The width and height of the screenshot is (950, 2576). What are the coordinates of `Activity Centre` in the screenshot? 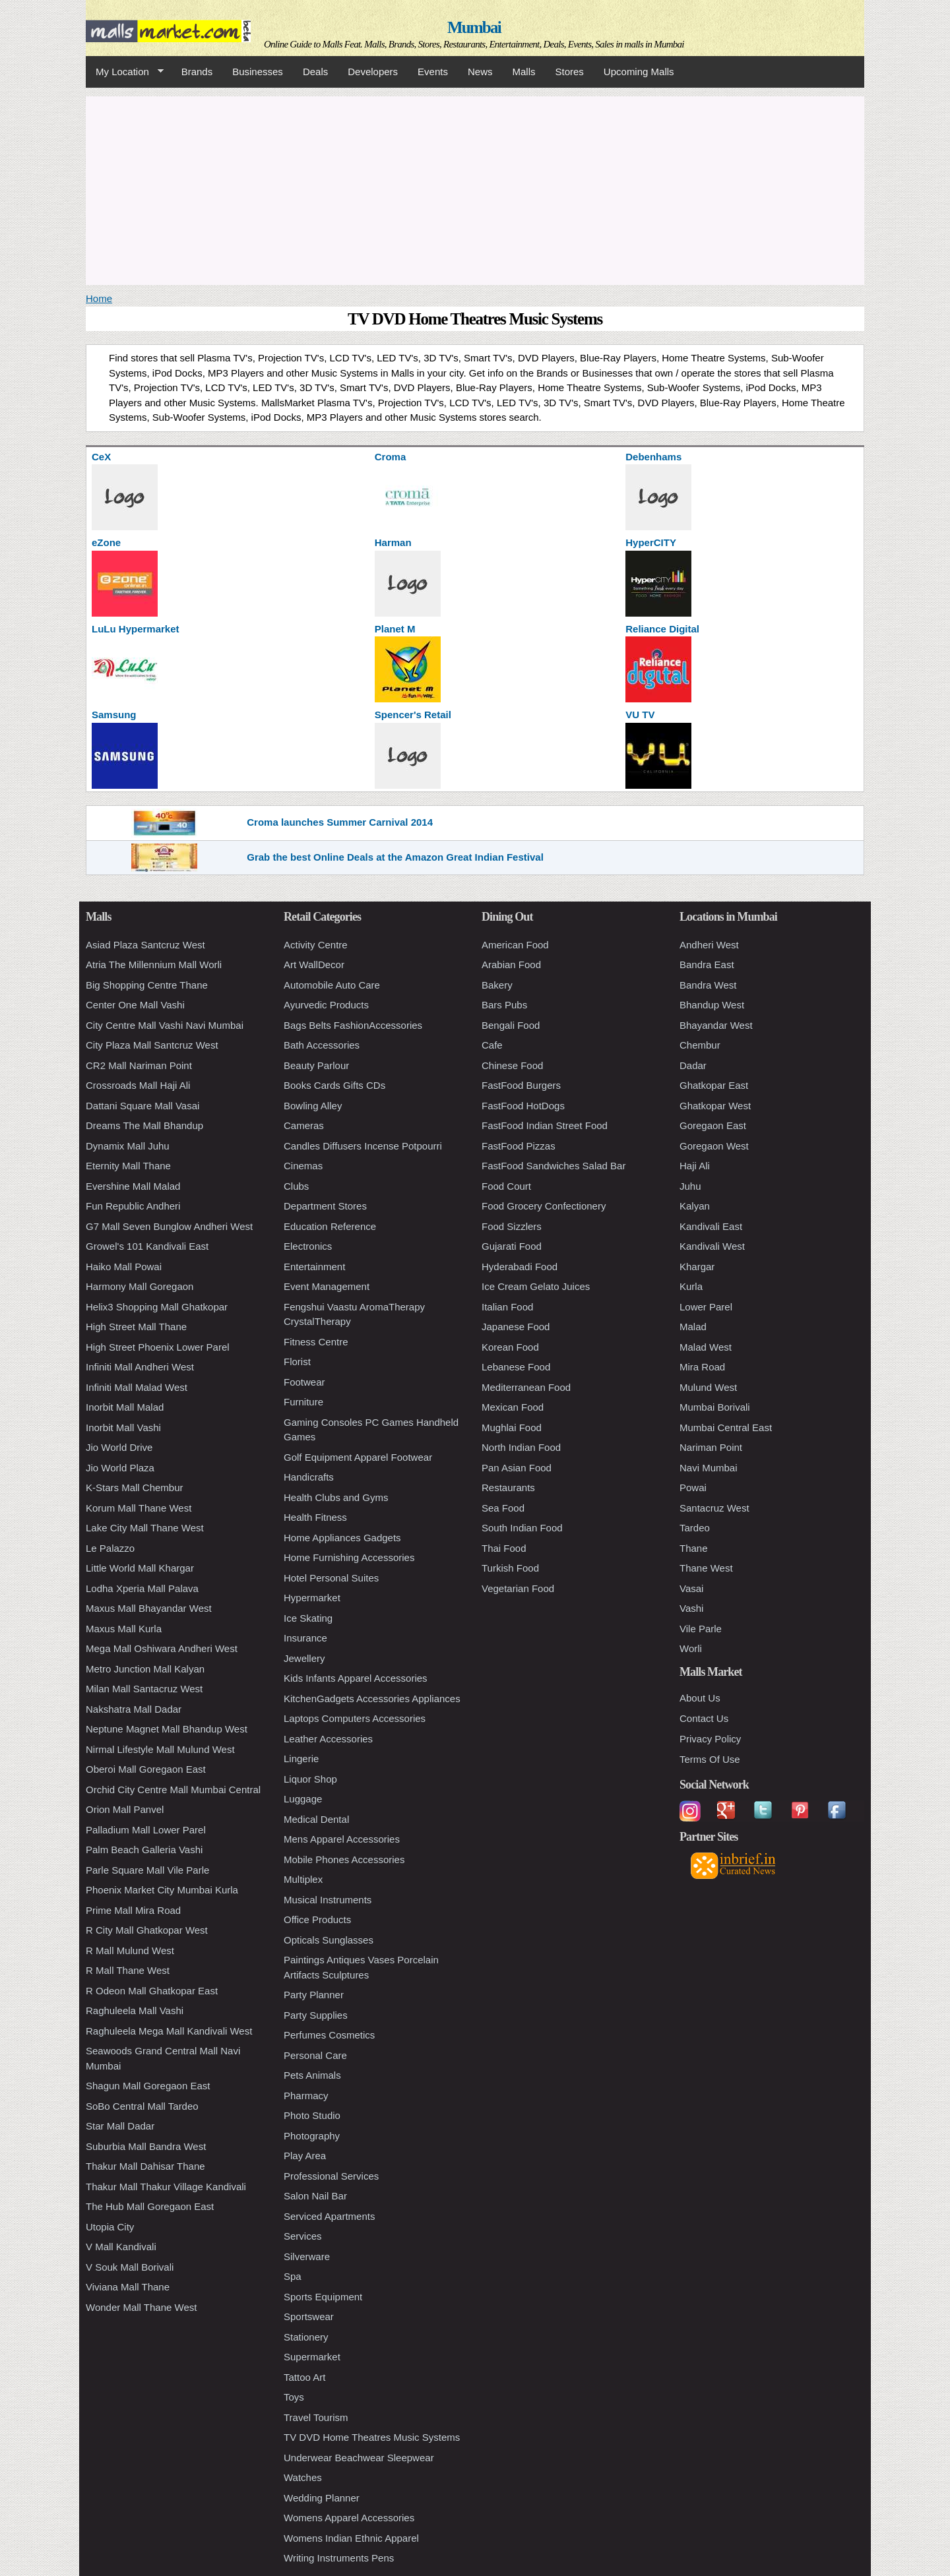 It's located at (316, 944).